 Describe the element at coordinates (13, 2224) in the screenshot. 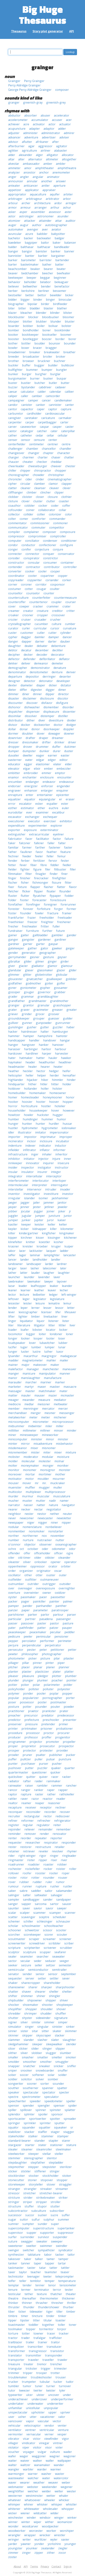

I see `sumner` at that location.